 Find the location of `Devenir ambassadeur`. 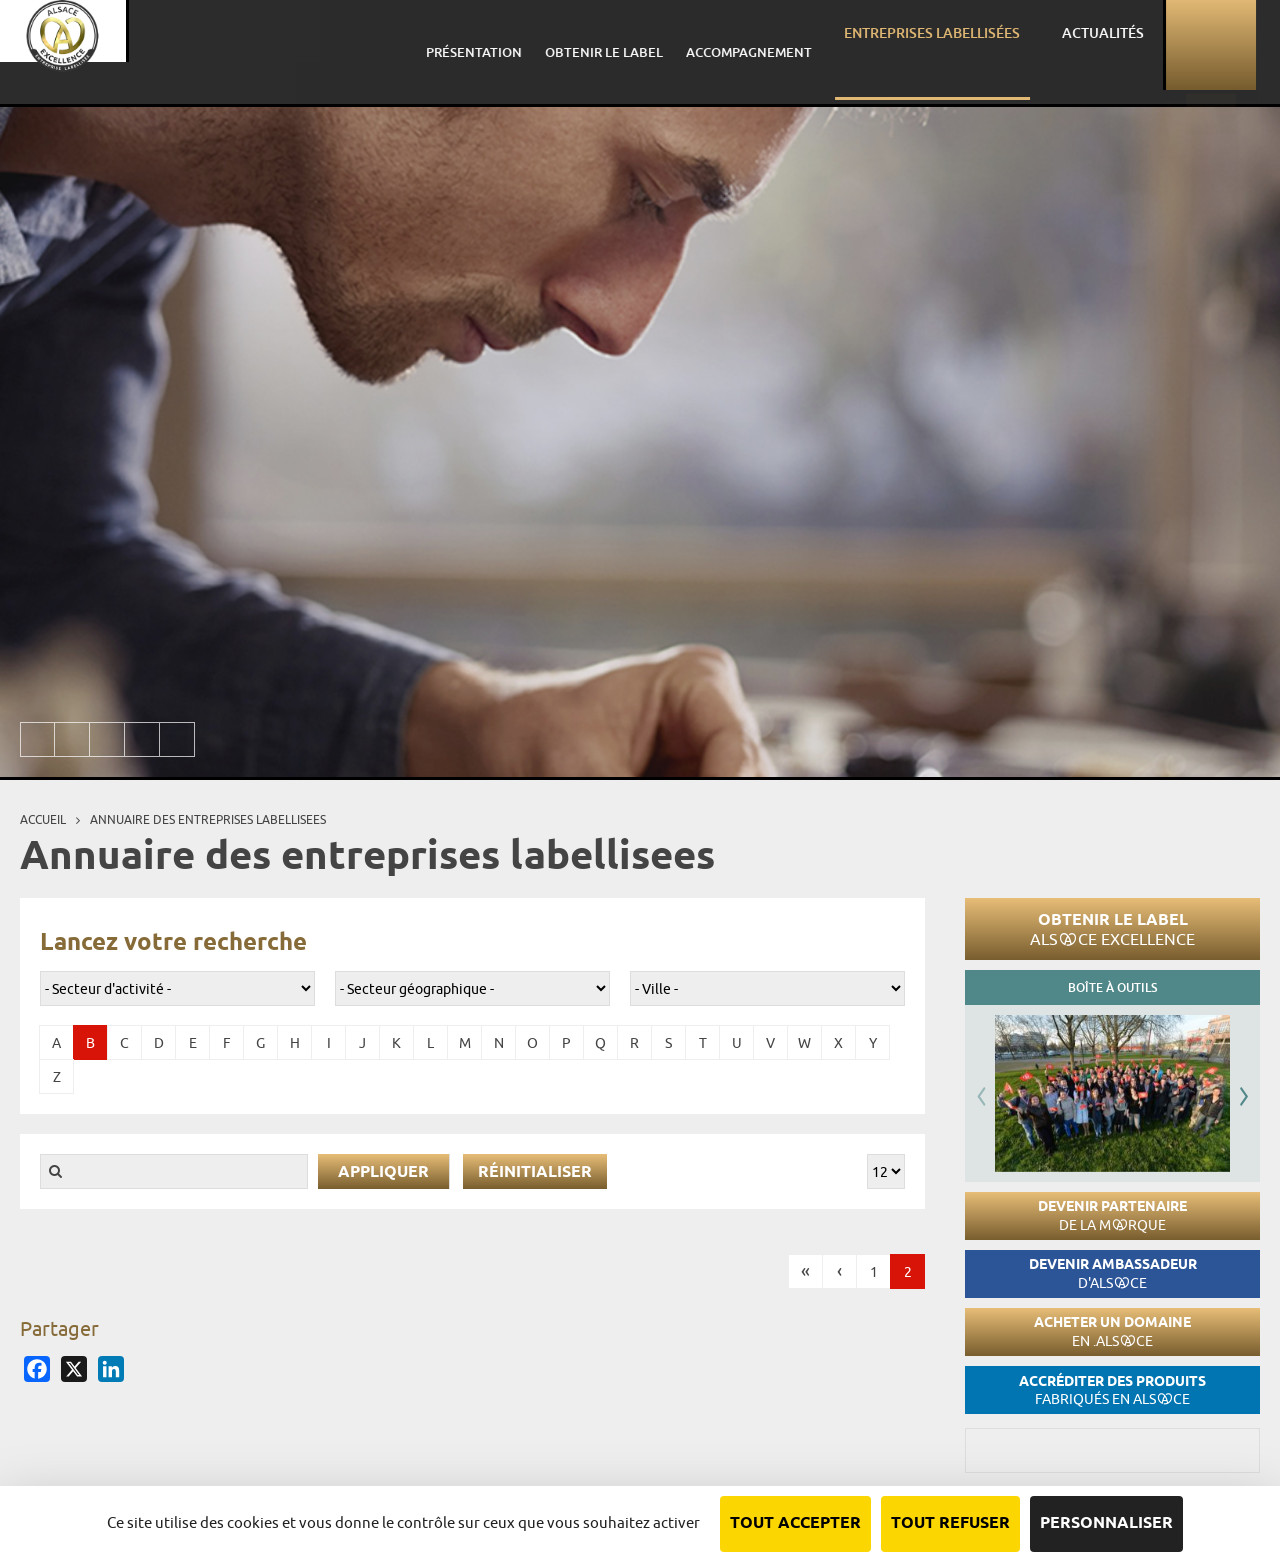

Devenir ambassadeur is located at coordinates (1113, 1273).